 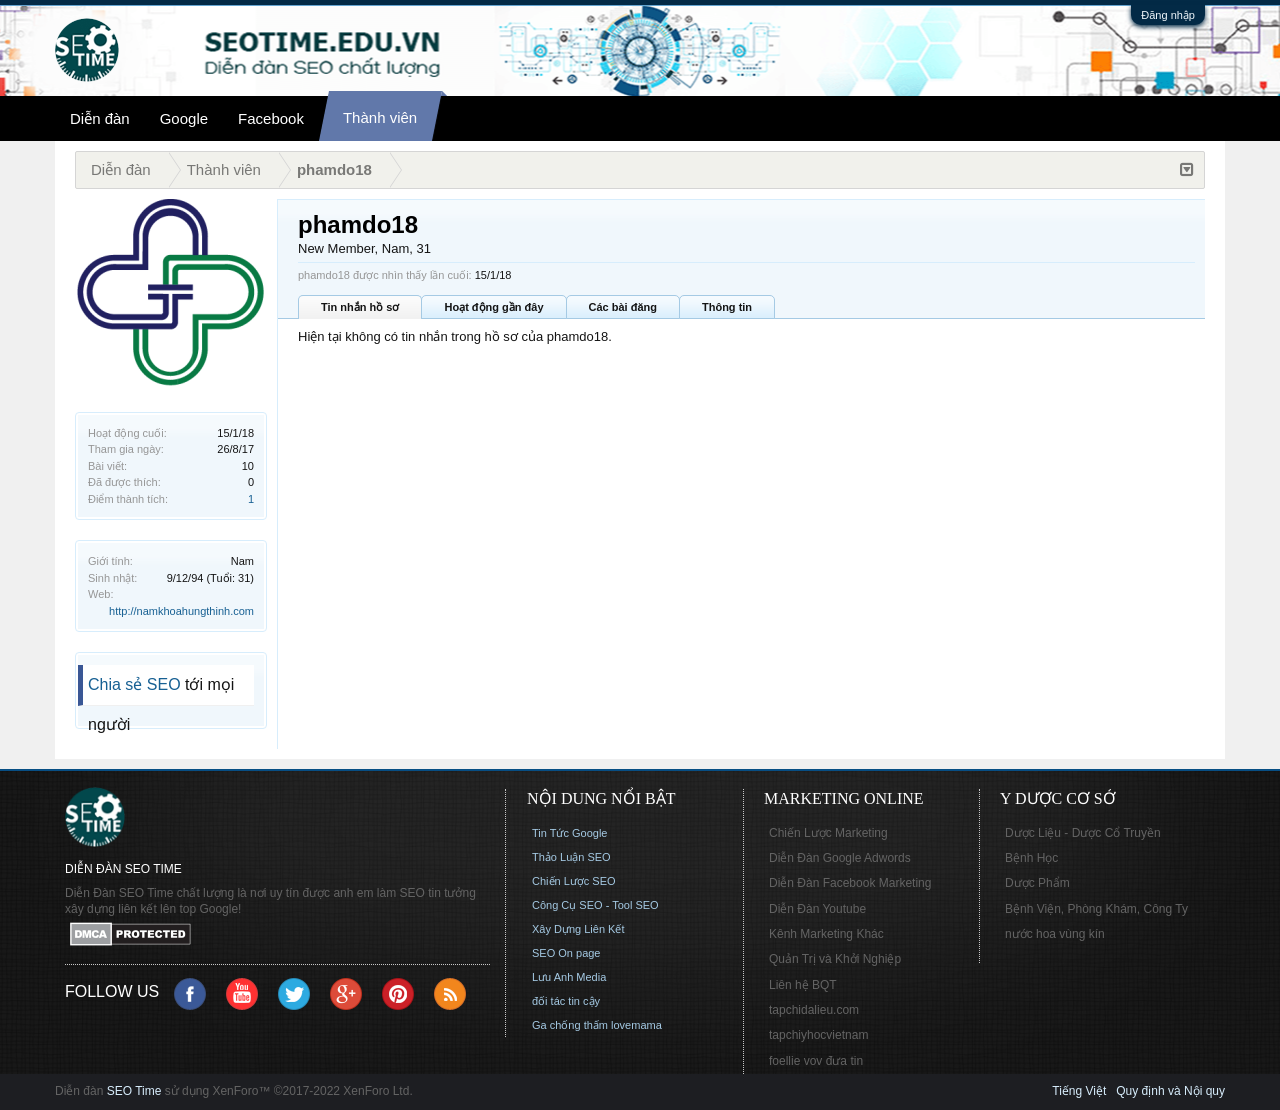 What do you see at coordinates (271, 118) in the screenshot?
I see `Facebook` at bounding box center [271, 118].